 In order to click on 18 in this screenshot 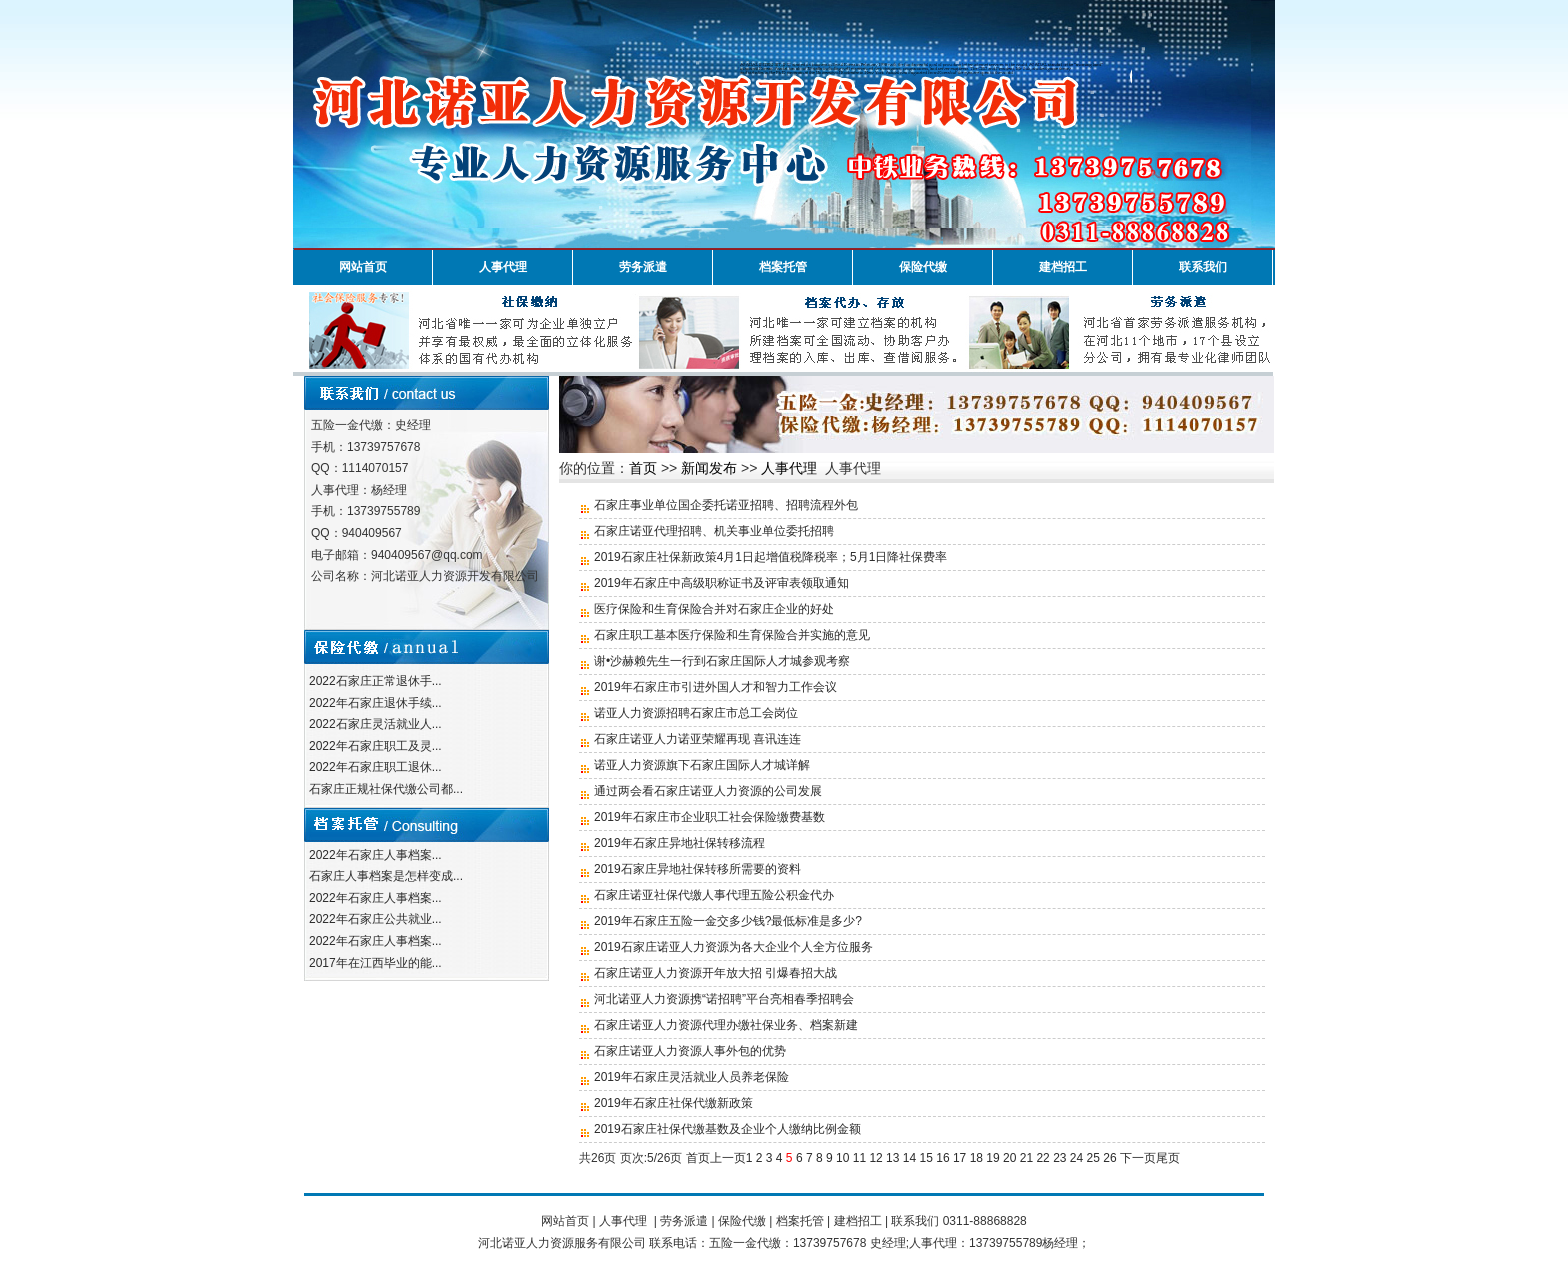, I will do `click(976, 1158)`.